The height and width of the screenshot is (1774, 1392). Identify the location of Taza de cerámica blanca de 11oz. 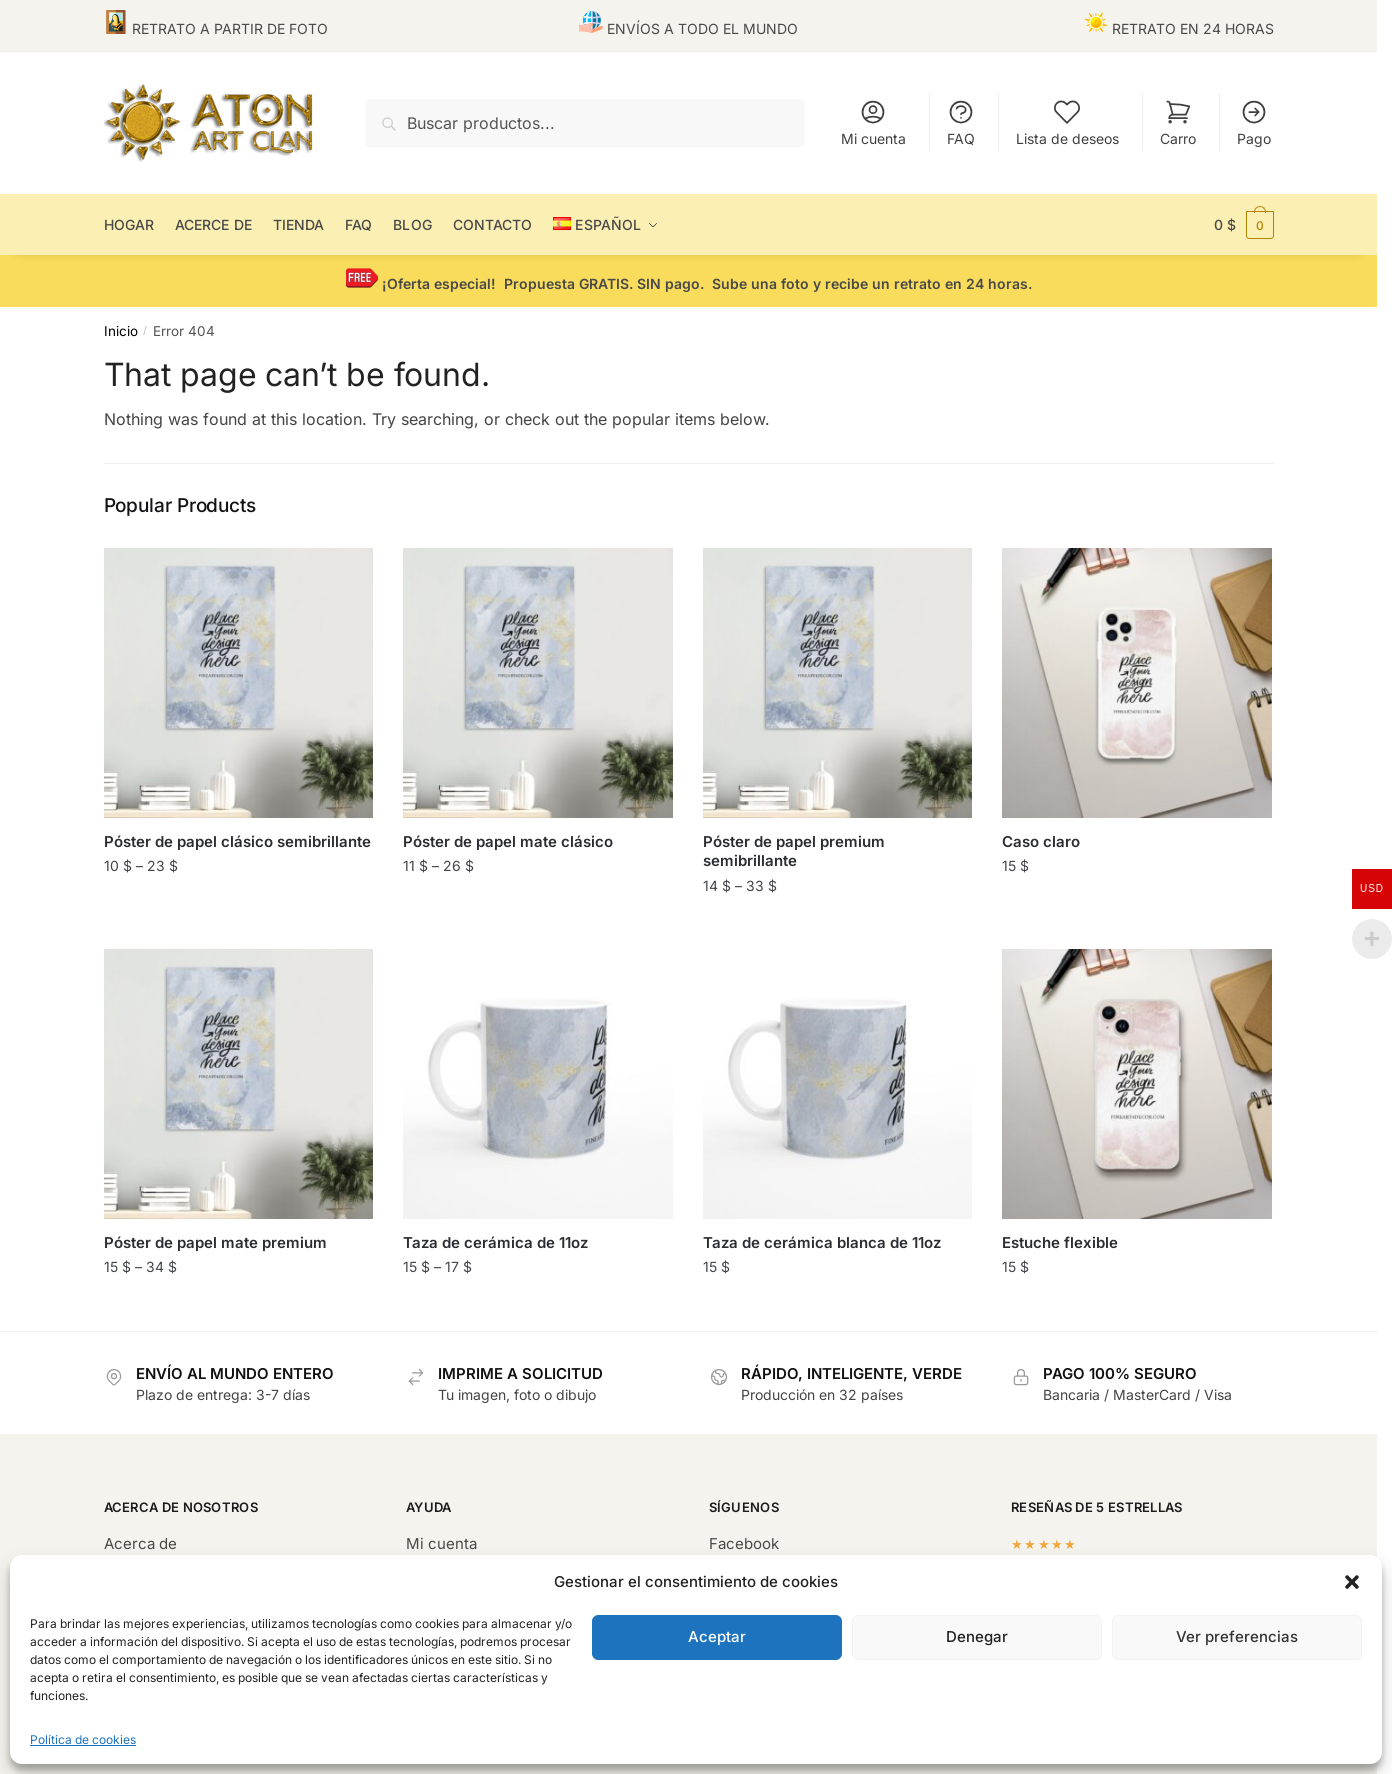
(822, 1242).